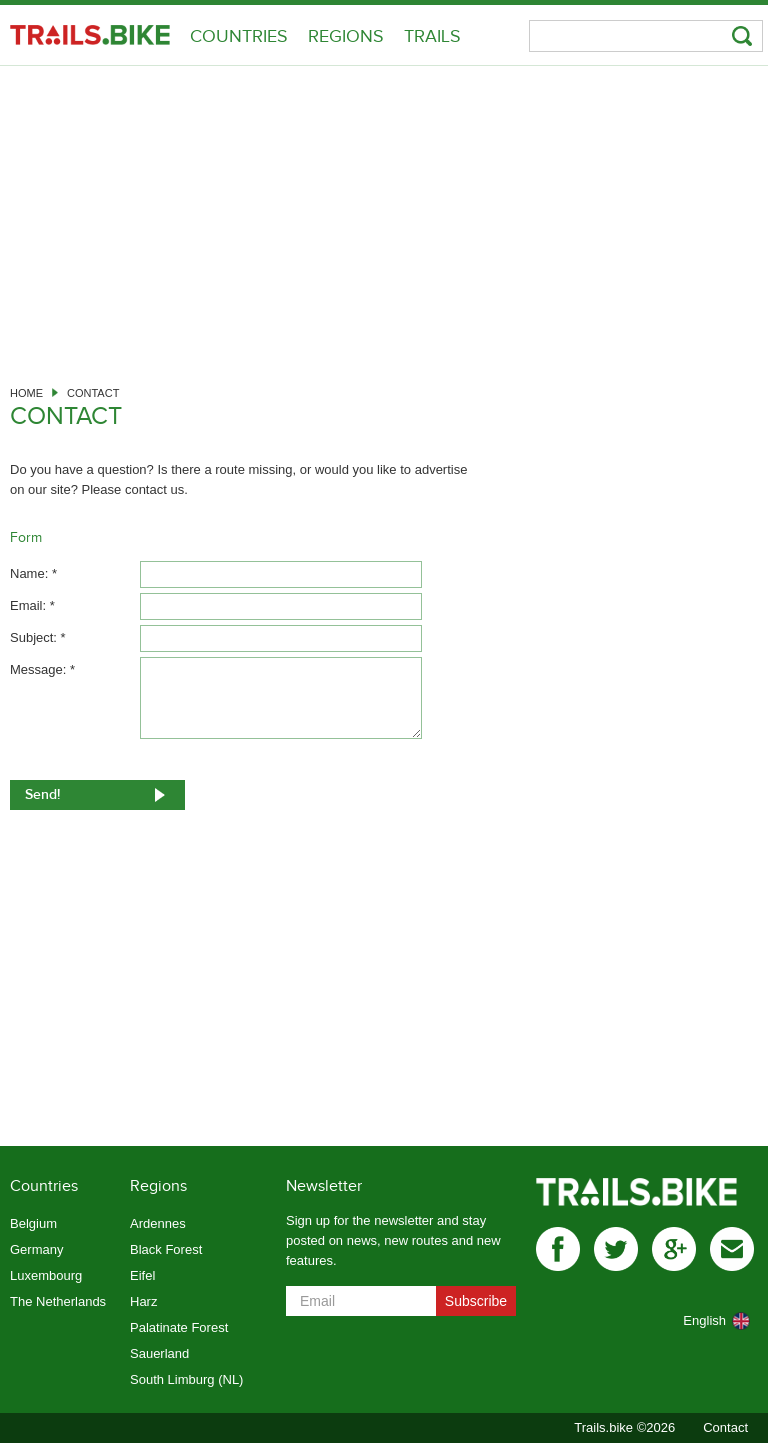  What do you see at coordinates (142, 1275) in the screenshot?
I see `Eifel` at bounding box center [142, 1275].